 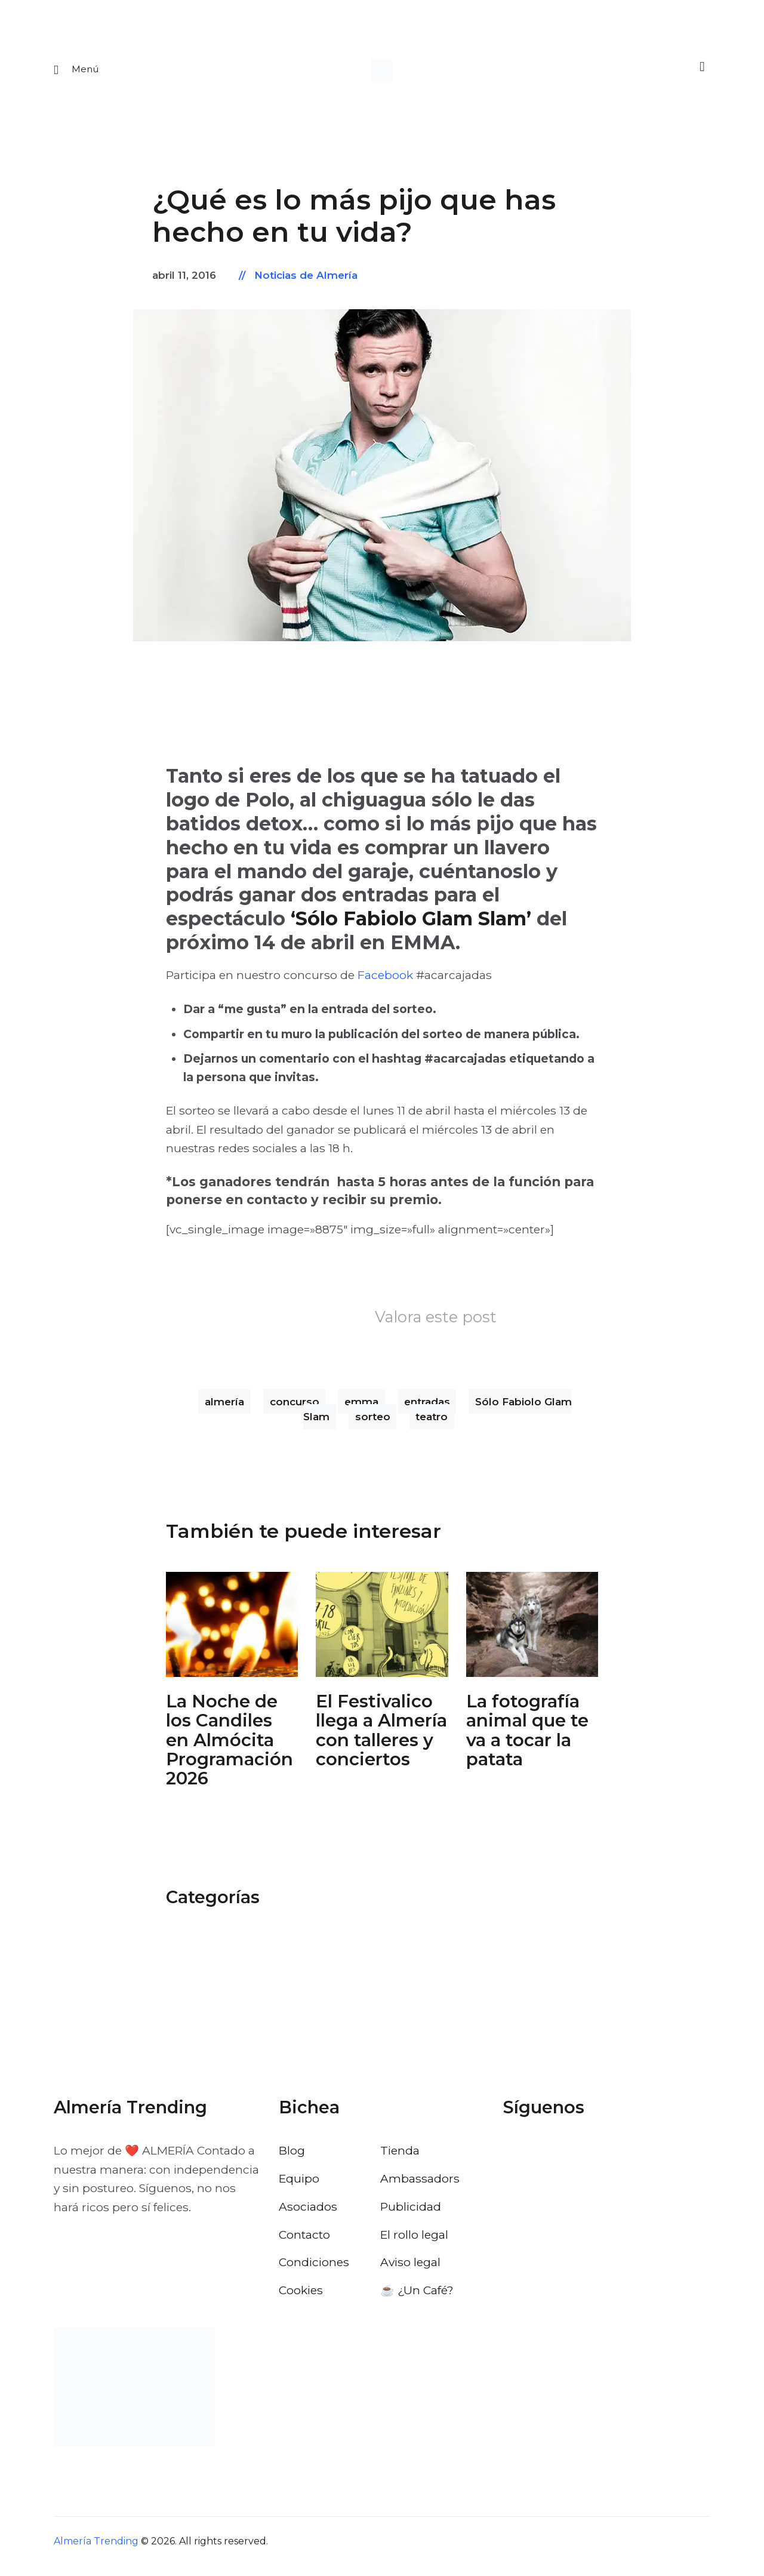 I want to click on Asociados, so click(x=308, y=2216).